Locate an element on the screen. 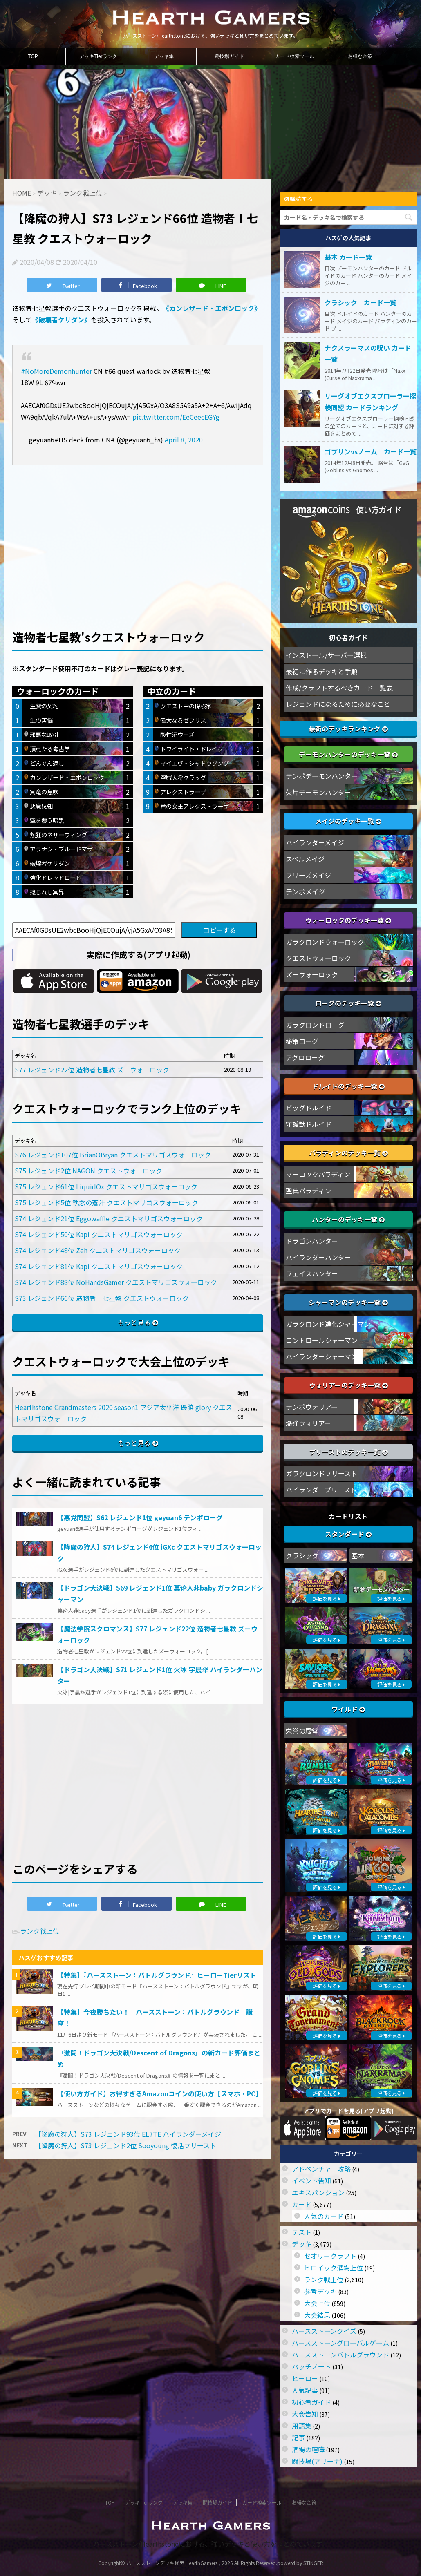 The width and height of the screenshot is (421, 2576). ハイランダーメイジ is located at coordinates (315, 842).